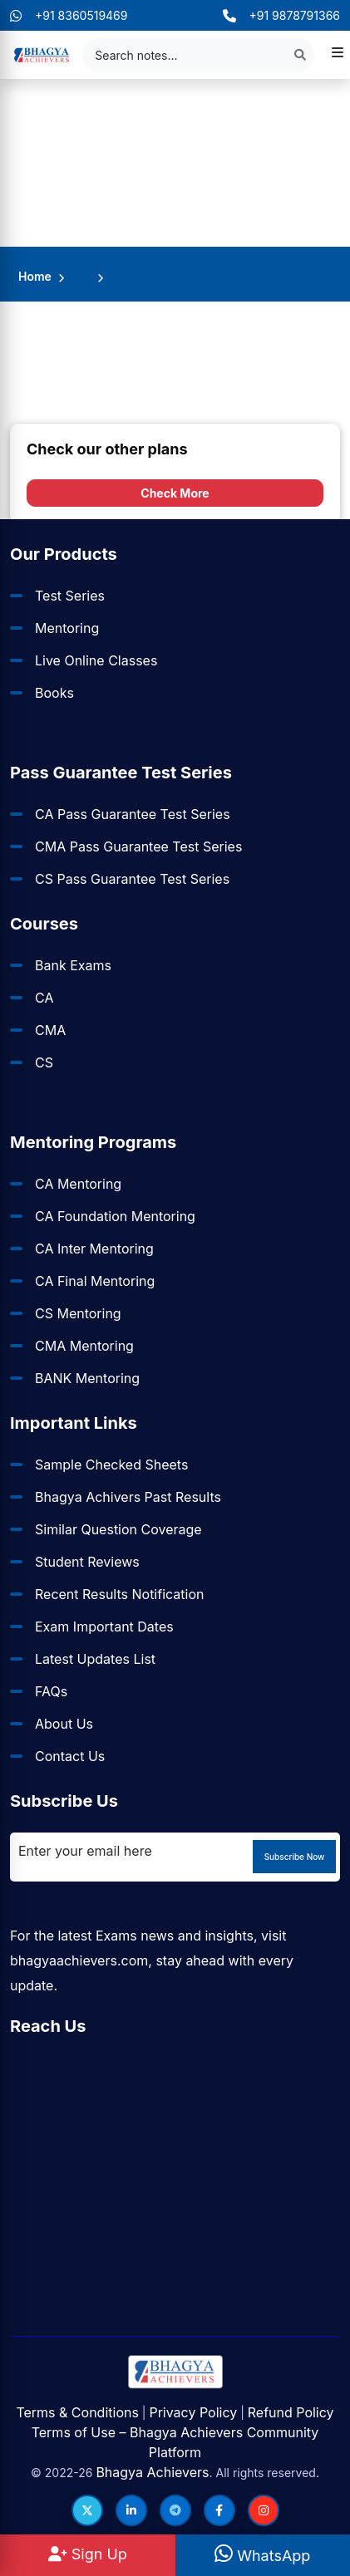 The width and height of the screenshot is (350, 2576). I want to click on Contact Us, so click(70, 1756).